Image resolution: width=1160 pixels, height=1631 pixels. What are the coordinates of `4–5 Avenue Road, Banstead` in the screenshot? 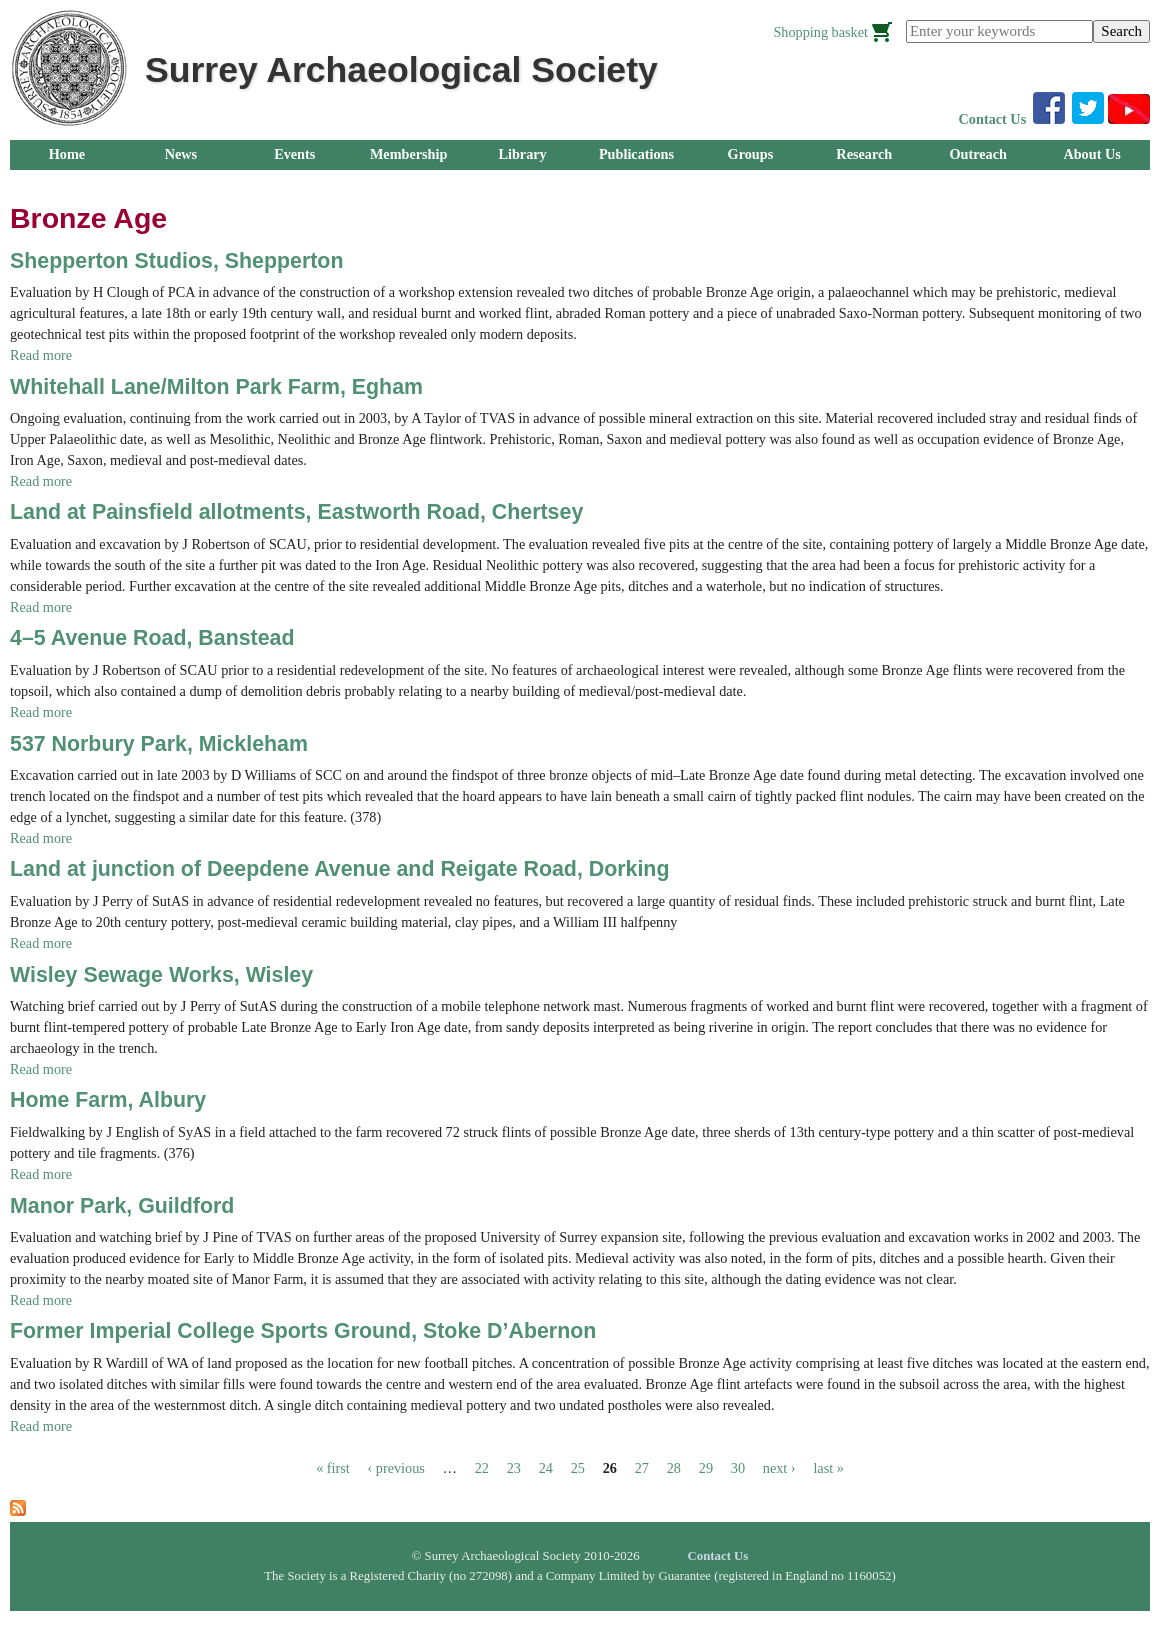 It's located at (152, 638).